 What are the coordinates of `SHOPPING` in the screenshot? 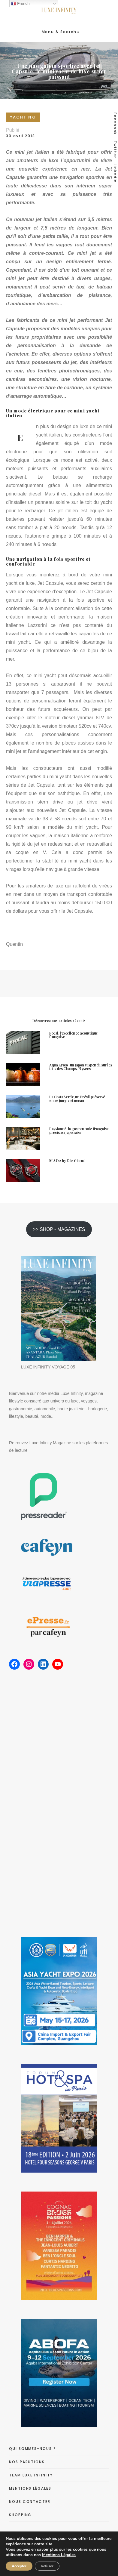 It's located at (20, 2514).